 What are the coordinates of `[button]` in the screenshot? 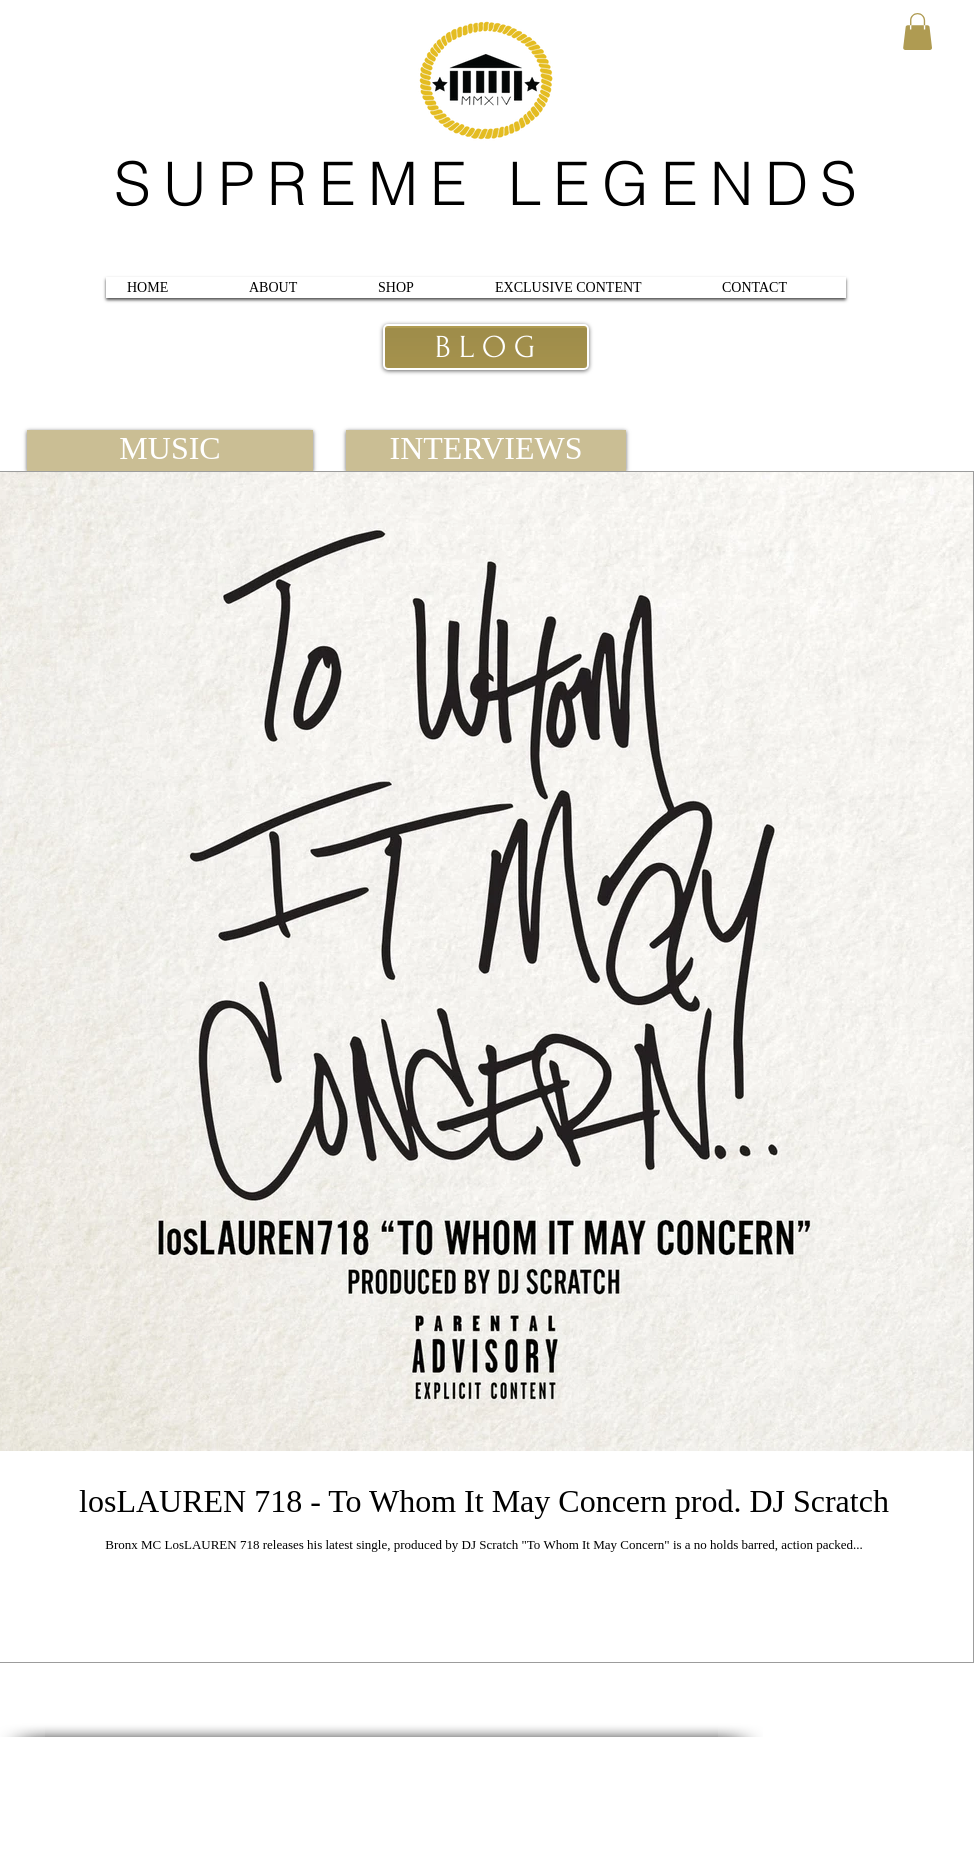 It's located at (917, 31).